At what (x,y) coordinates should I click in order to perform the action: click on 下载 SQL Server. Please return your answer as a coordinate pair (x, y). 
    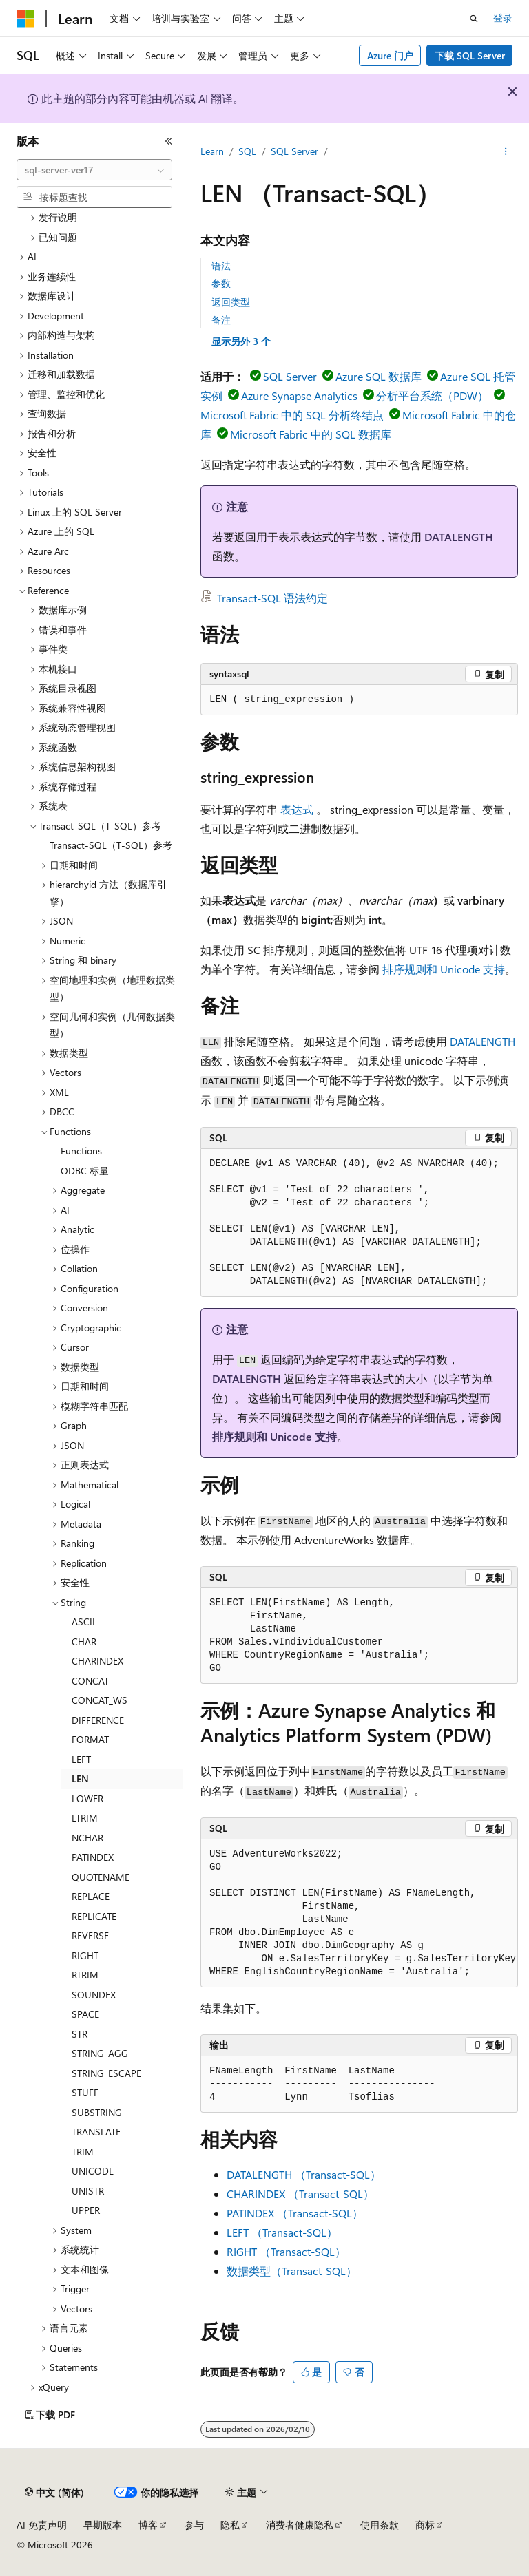
    Looking at the image, I should click on (470, 55).